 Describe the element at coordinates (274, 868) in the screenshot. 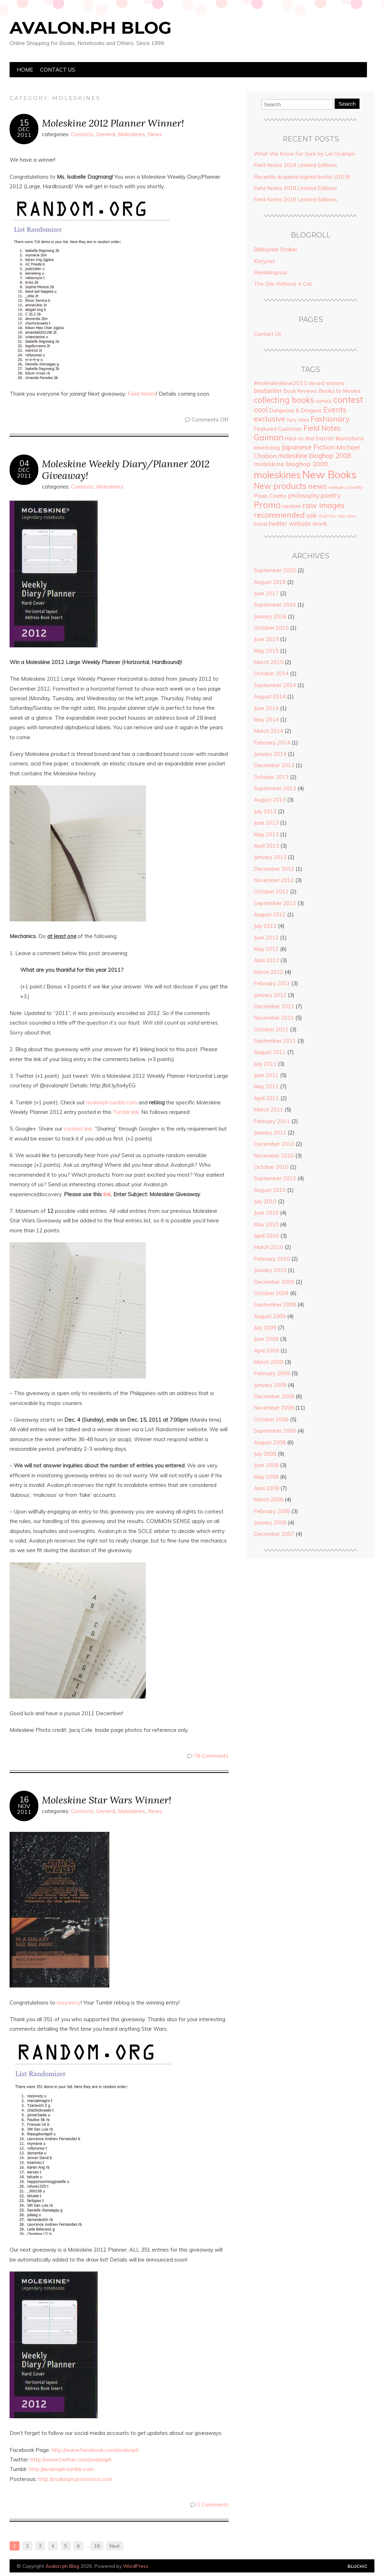

I see `December 2012` at that location.